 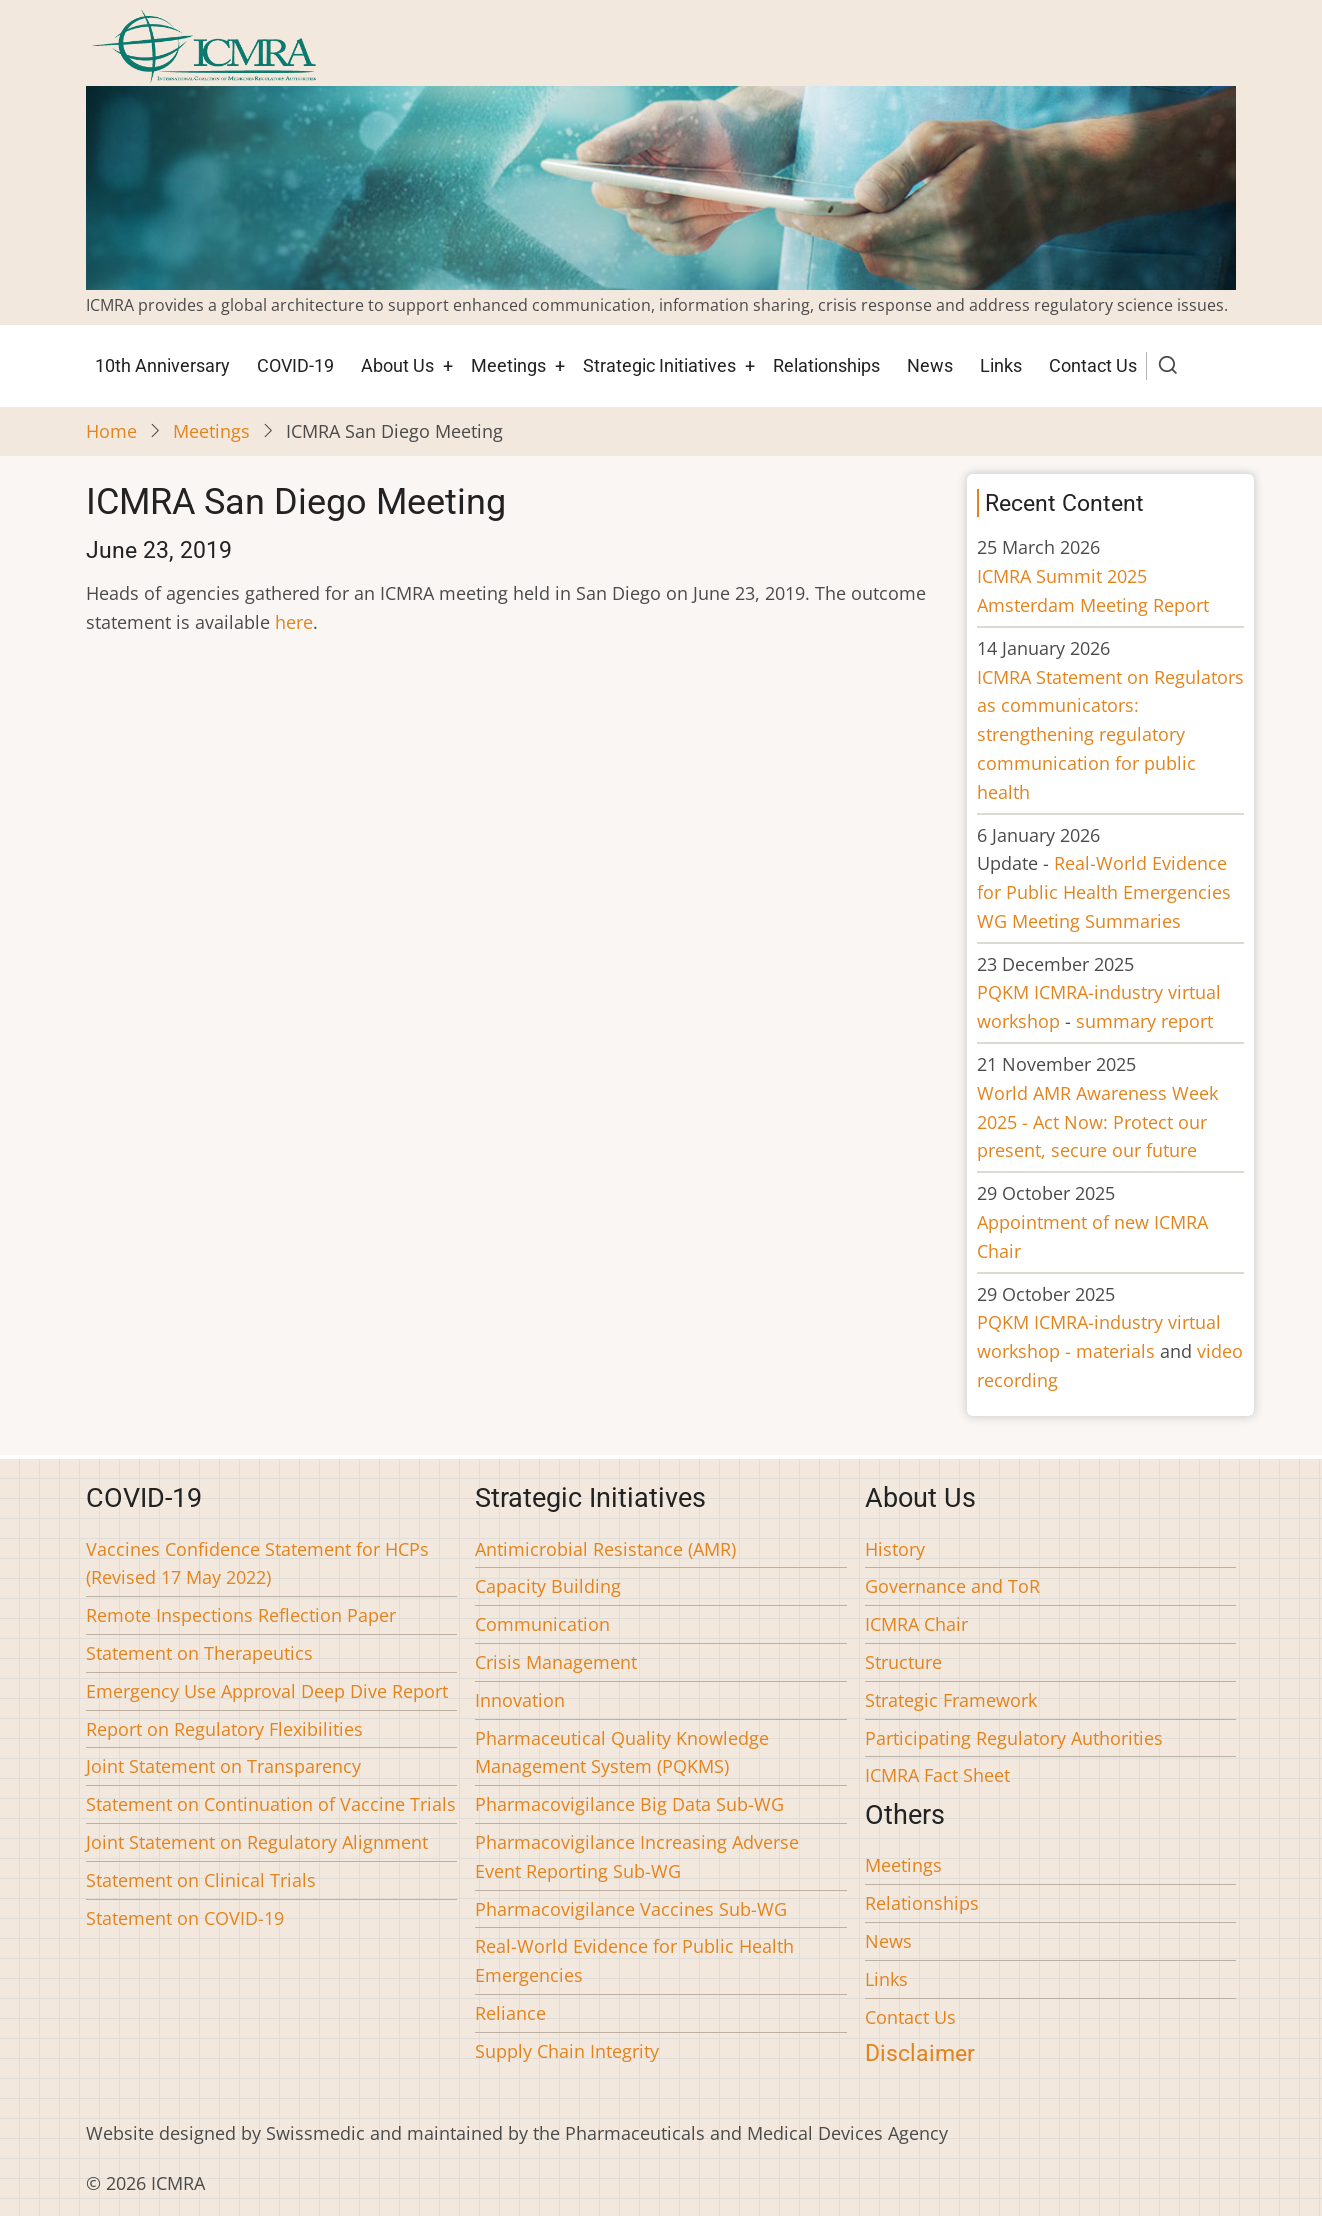 I want to click on News, so click(x=930, y=365).